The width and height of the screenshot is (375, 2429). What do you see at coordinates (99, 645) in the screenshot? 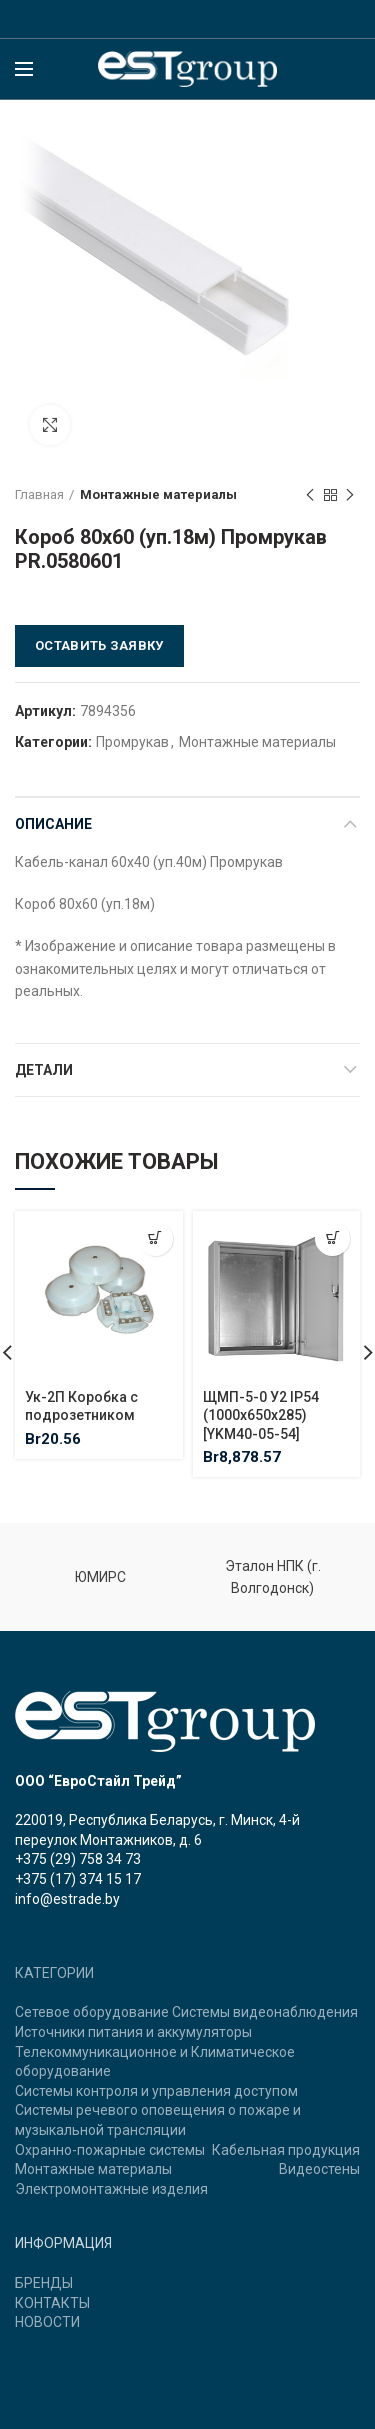
I see `Оставить заявку` at bounding box center [99, 645].